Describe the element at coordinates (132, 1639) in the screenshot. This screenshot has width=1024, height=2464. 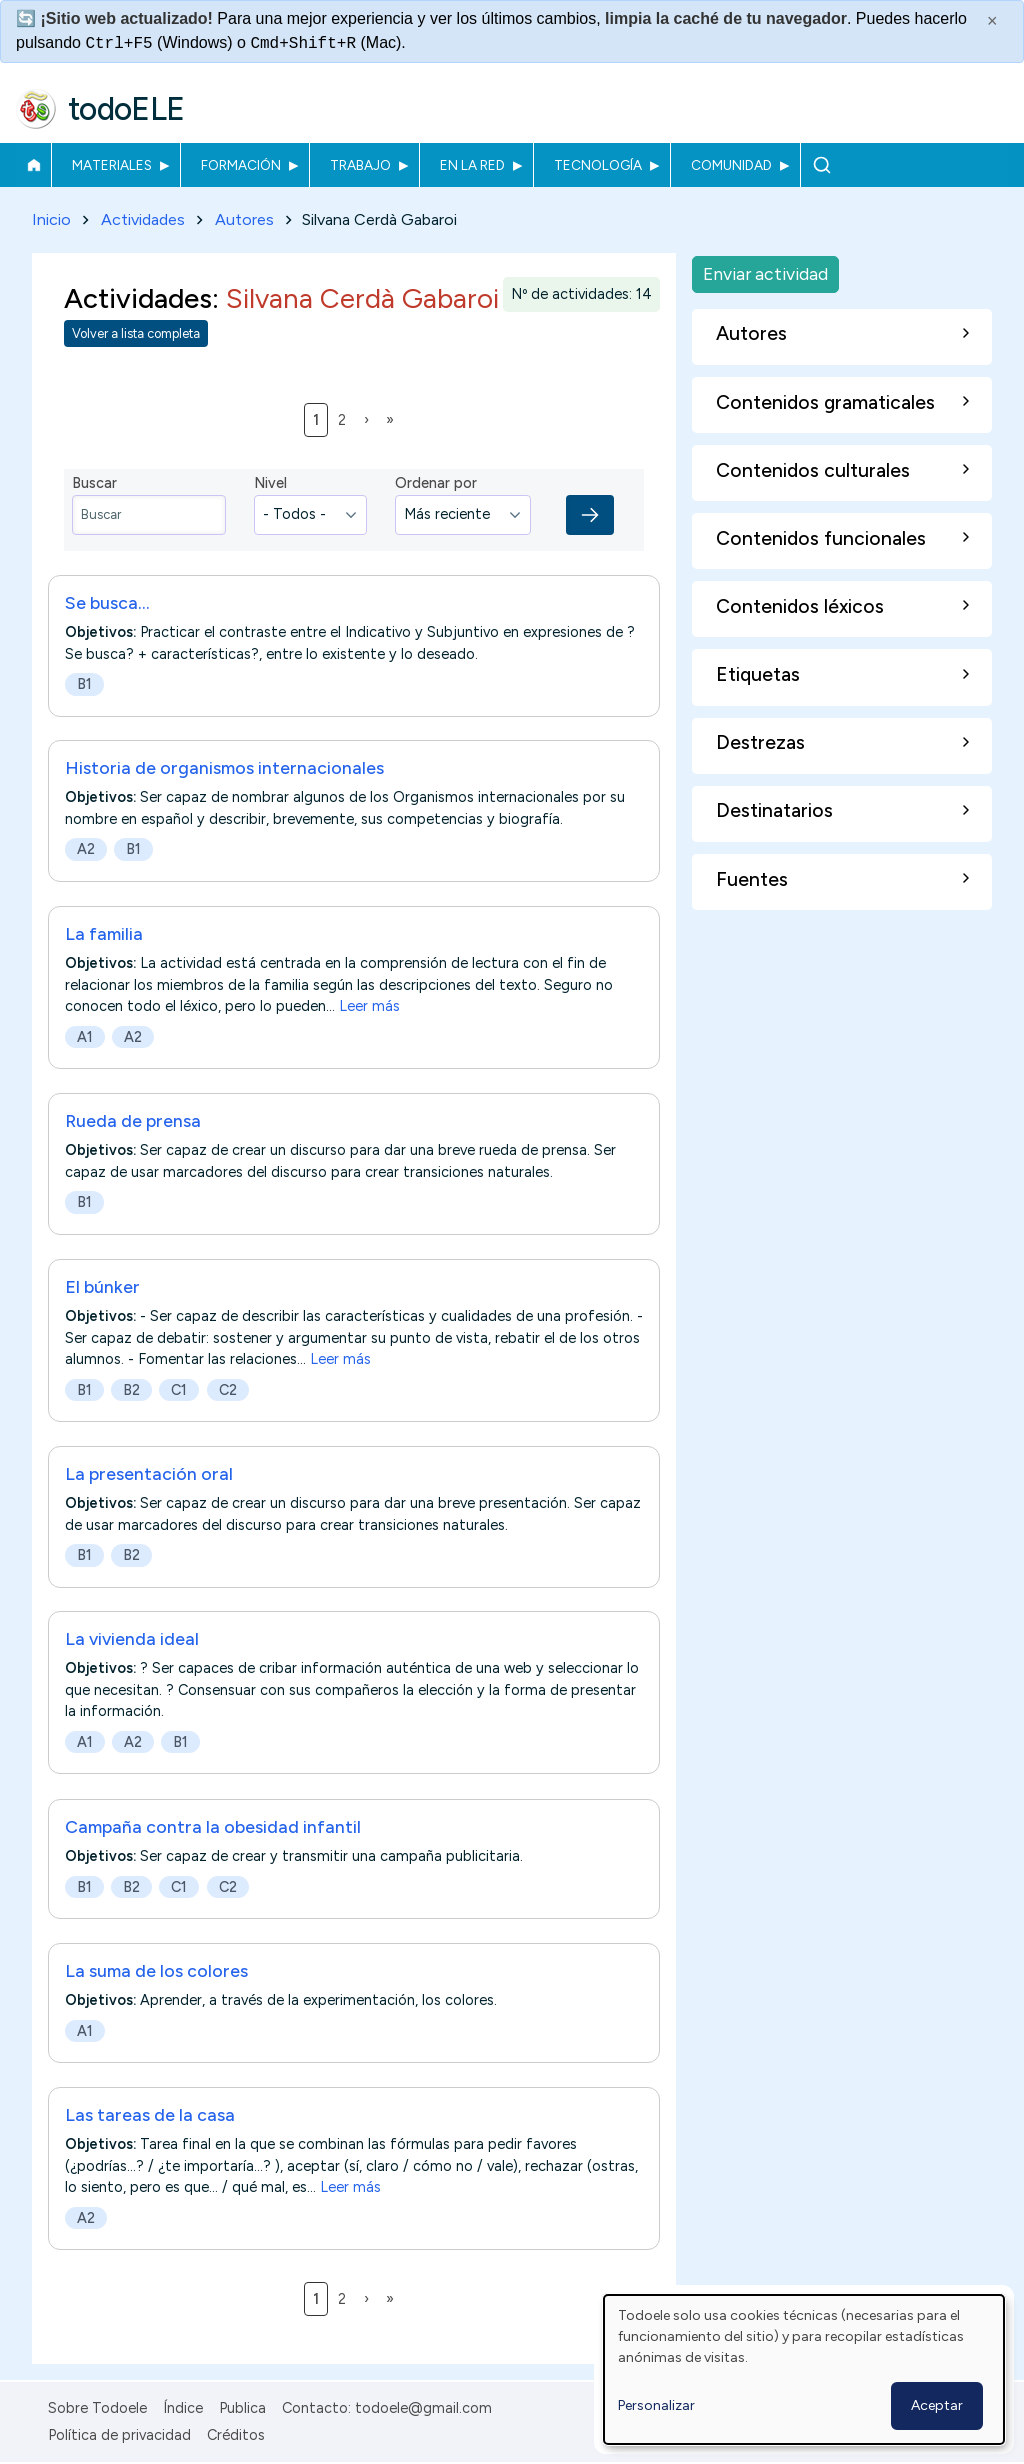
I see `La vivienda ideal` at that location.